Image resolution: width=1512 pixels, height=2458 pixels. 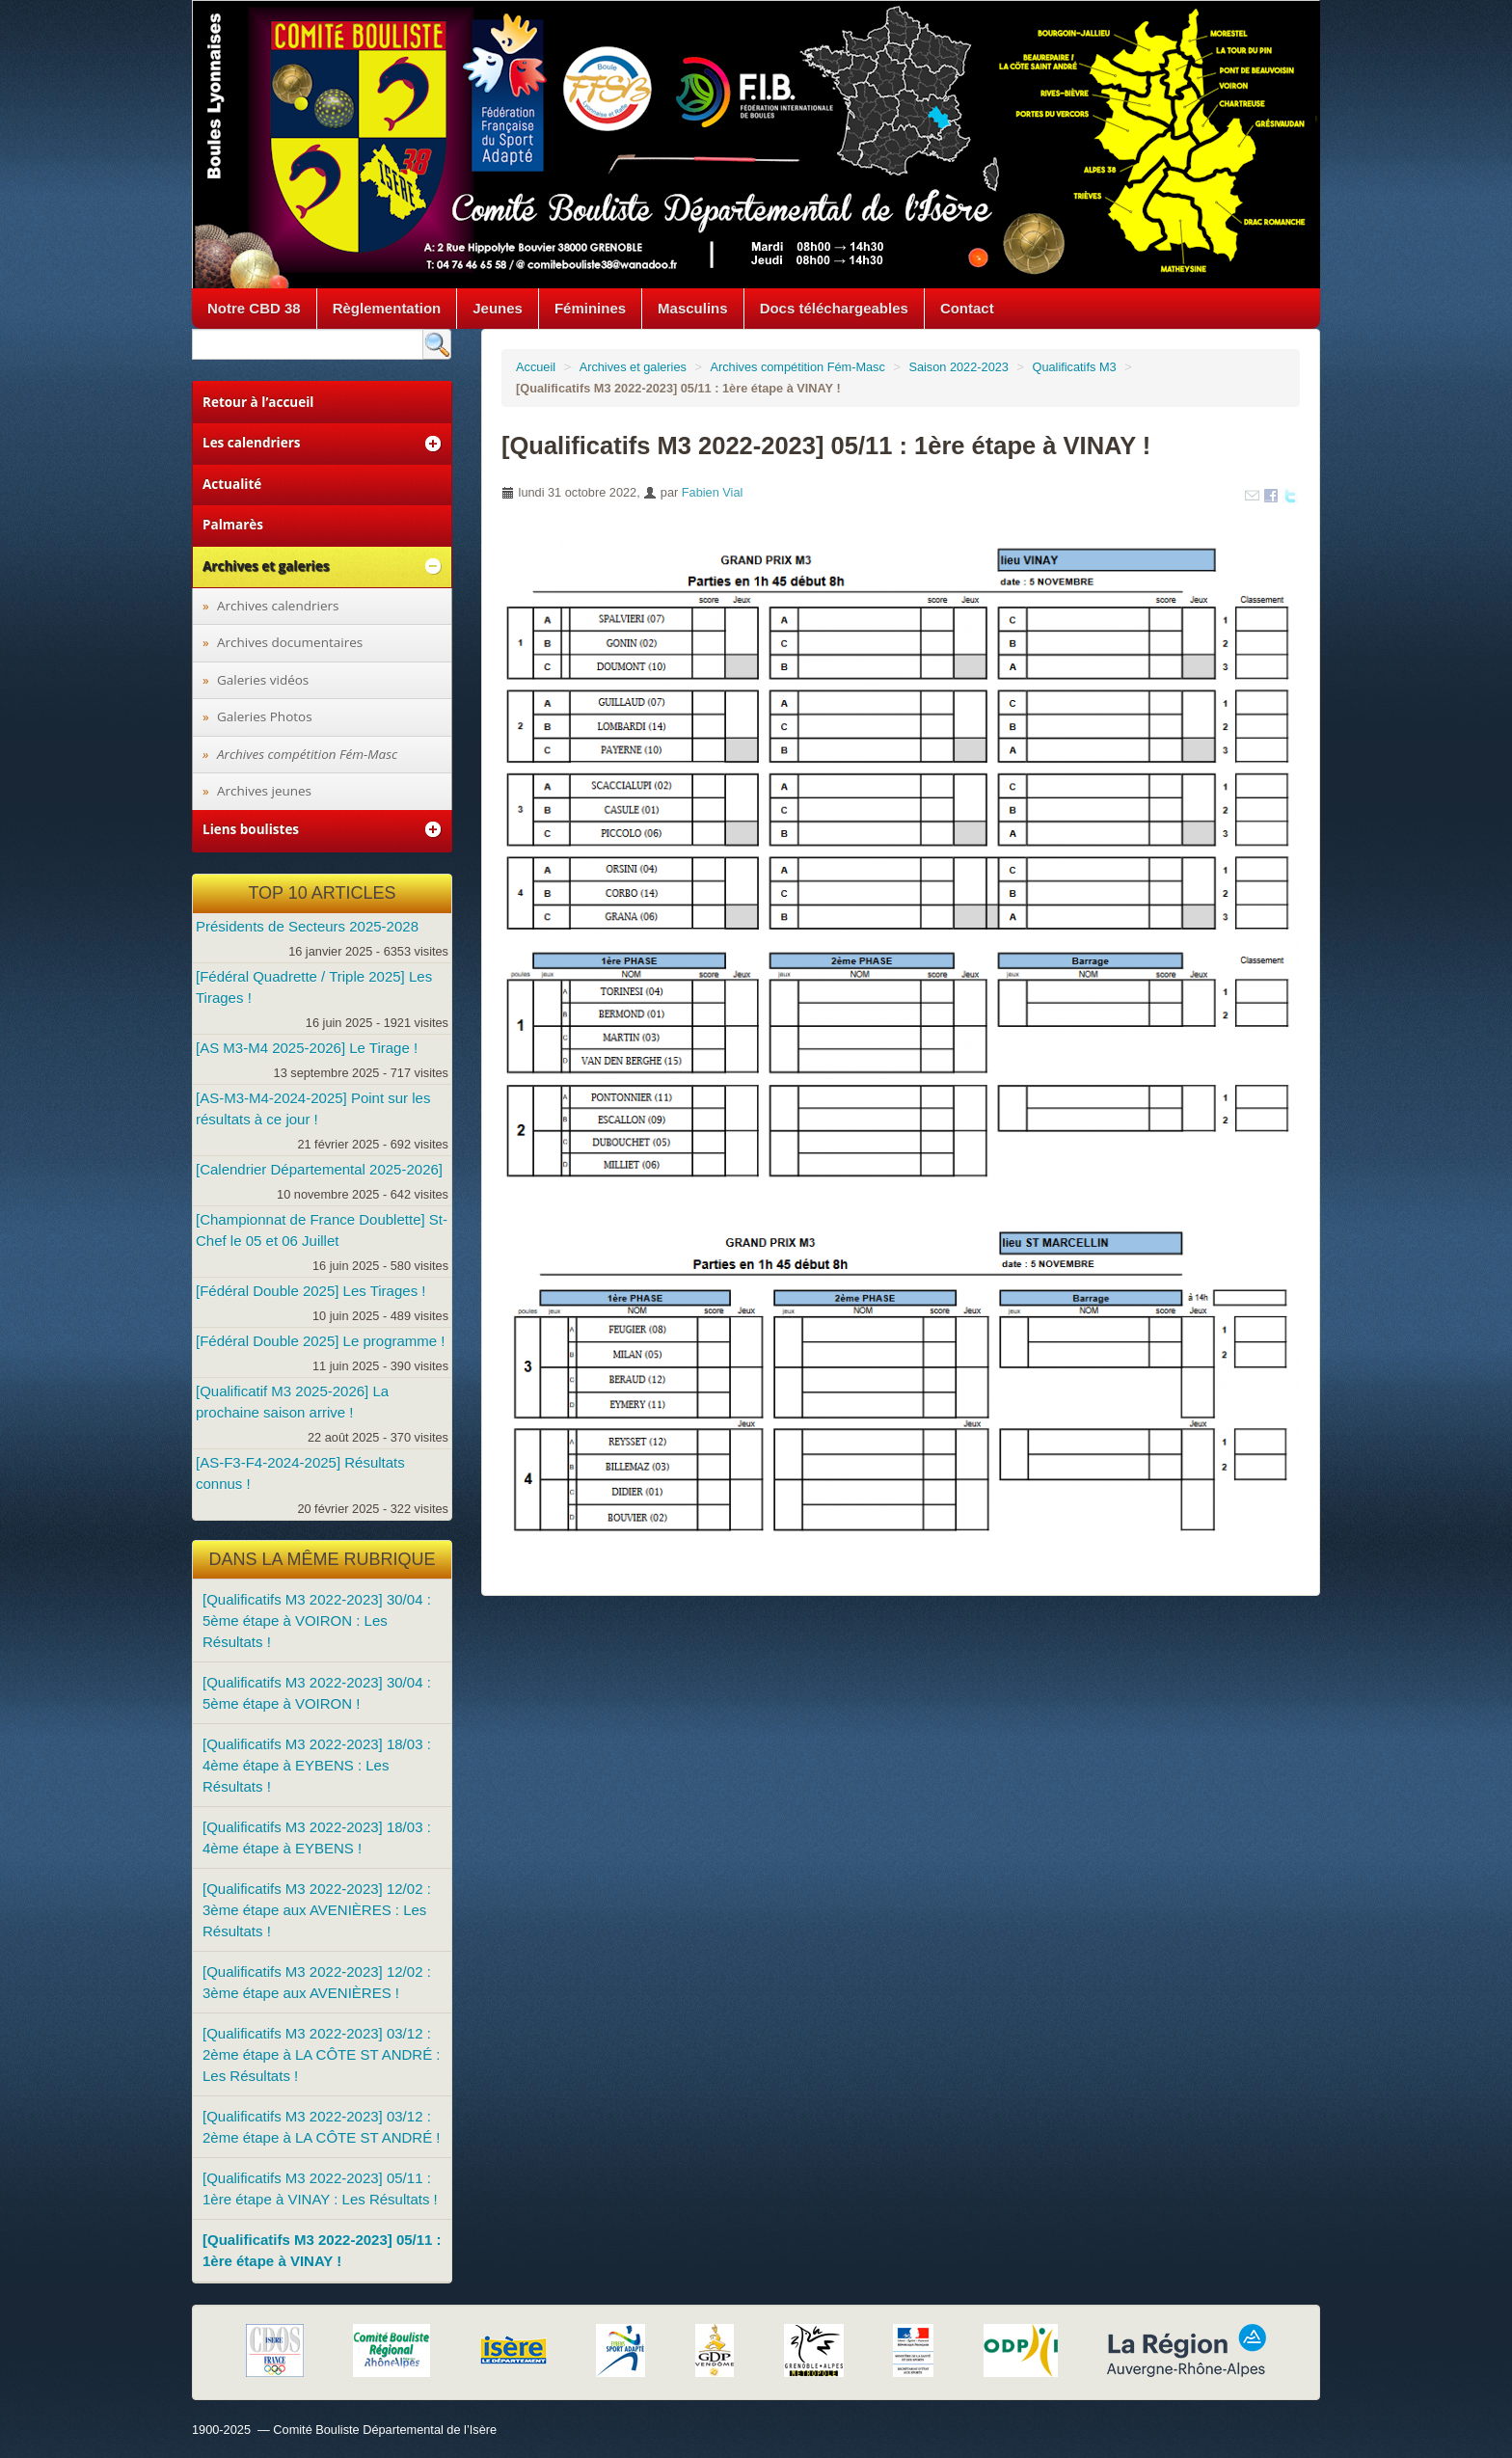 What do you see at coordinates (316, 1620) in the screenshot?
I see `[Qualificatifs M3 2022-2023] 30/04 : 5ème étape à VOIRON : Les Résultats !` at bounding box center [316, 1620].